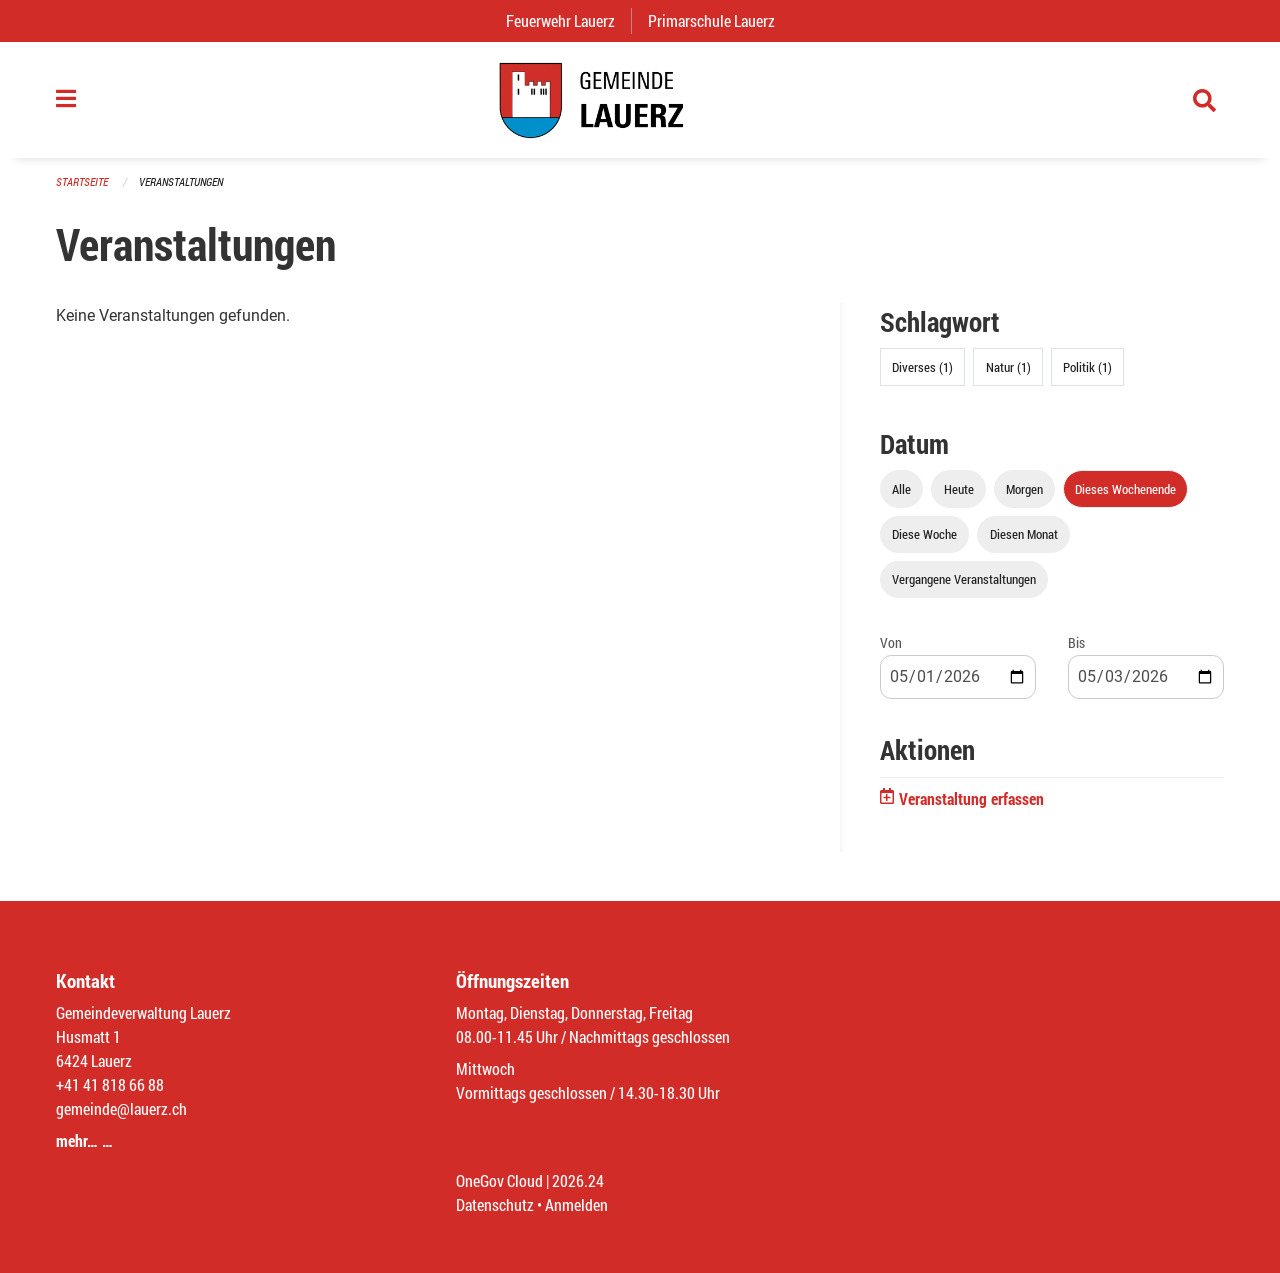 The height and width of the screenshot is (1273, 1280). What do you see at coordinates (82, 181) in the screenshot?
I see `Startseite` at bounding box center [82, 181].